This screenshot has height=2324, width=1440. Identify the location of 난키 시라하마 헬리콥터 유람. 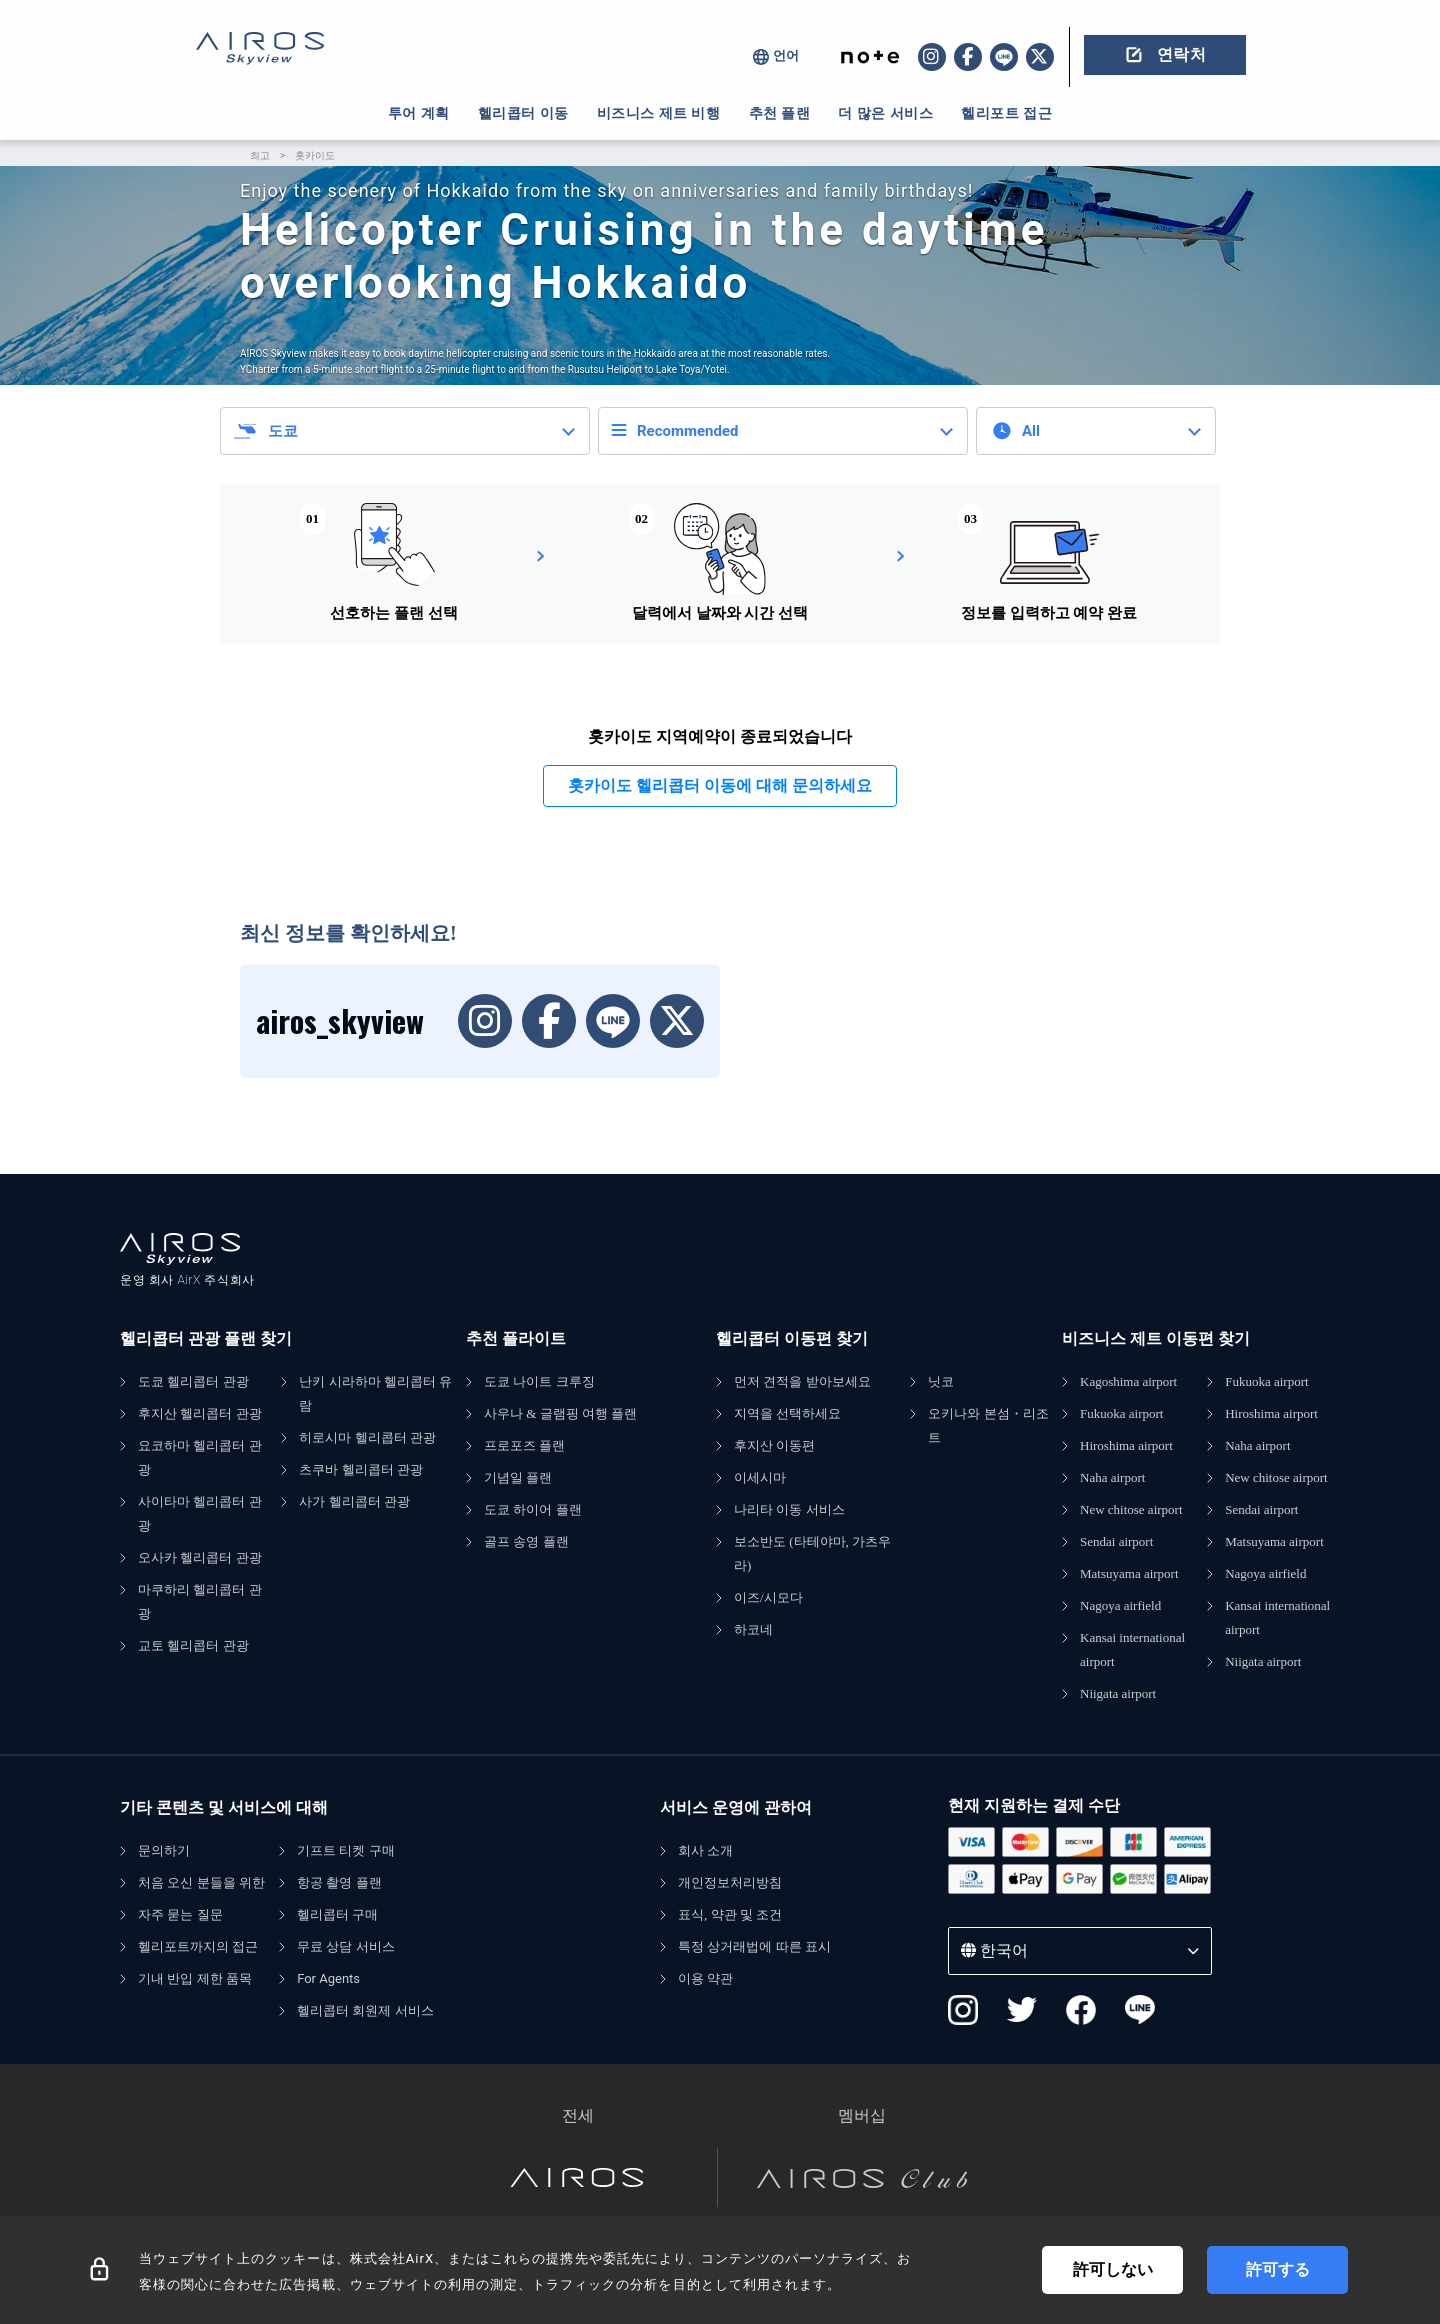
(375, 1393).